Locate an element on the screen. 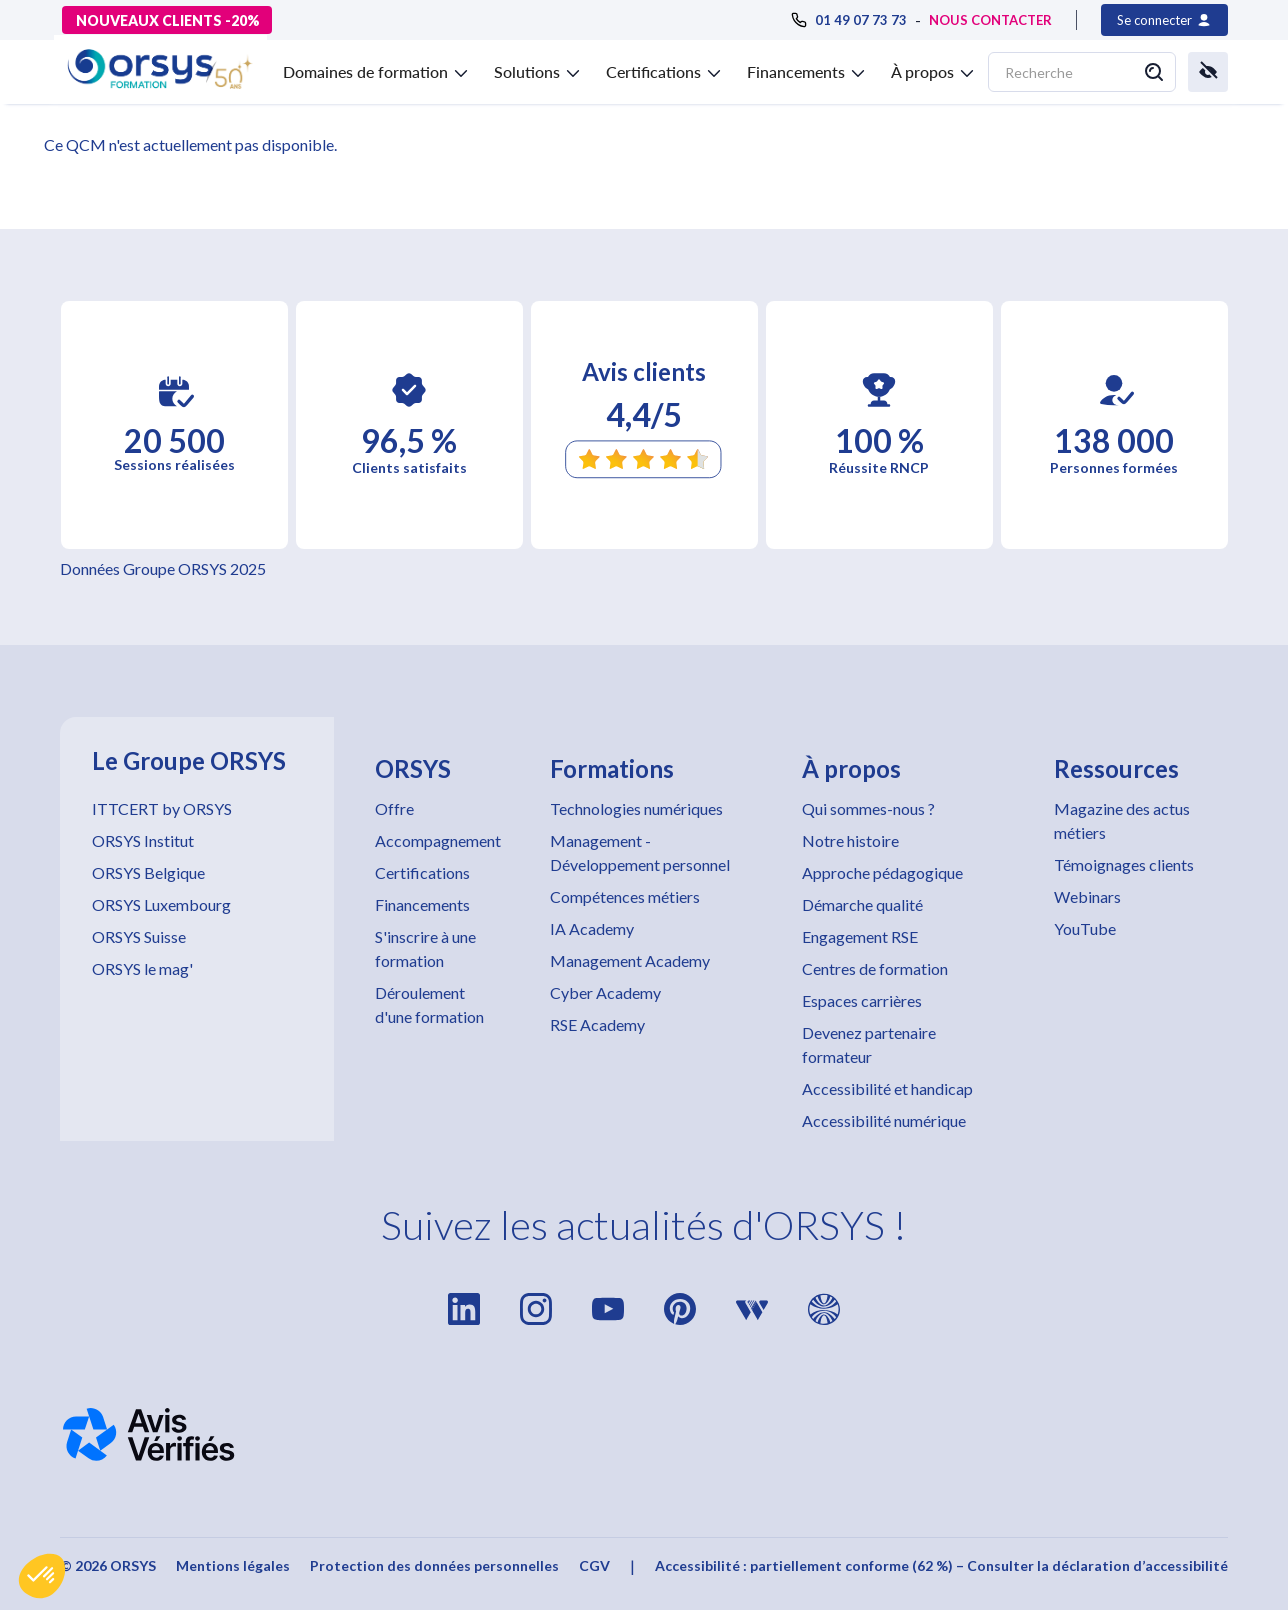 The width and height of the screenshot is (1288, 1610). Accompagnement is located at coordinates (438, 840).